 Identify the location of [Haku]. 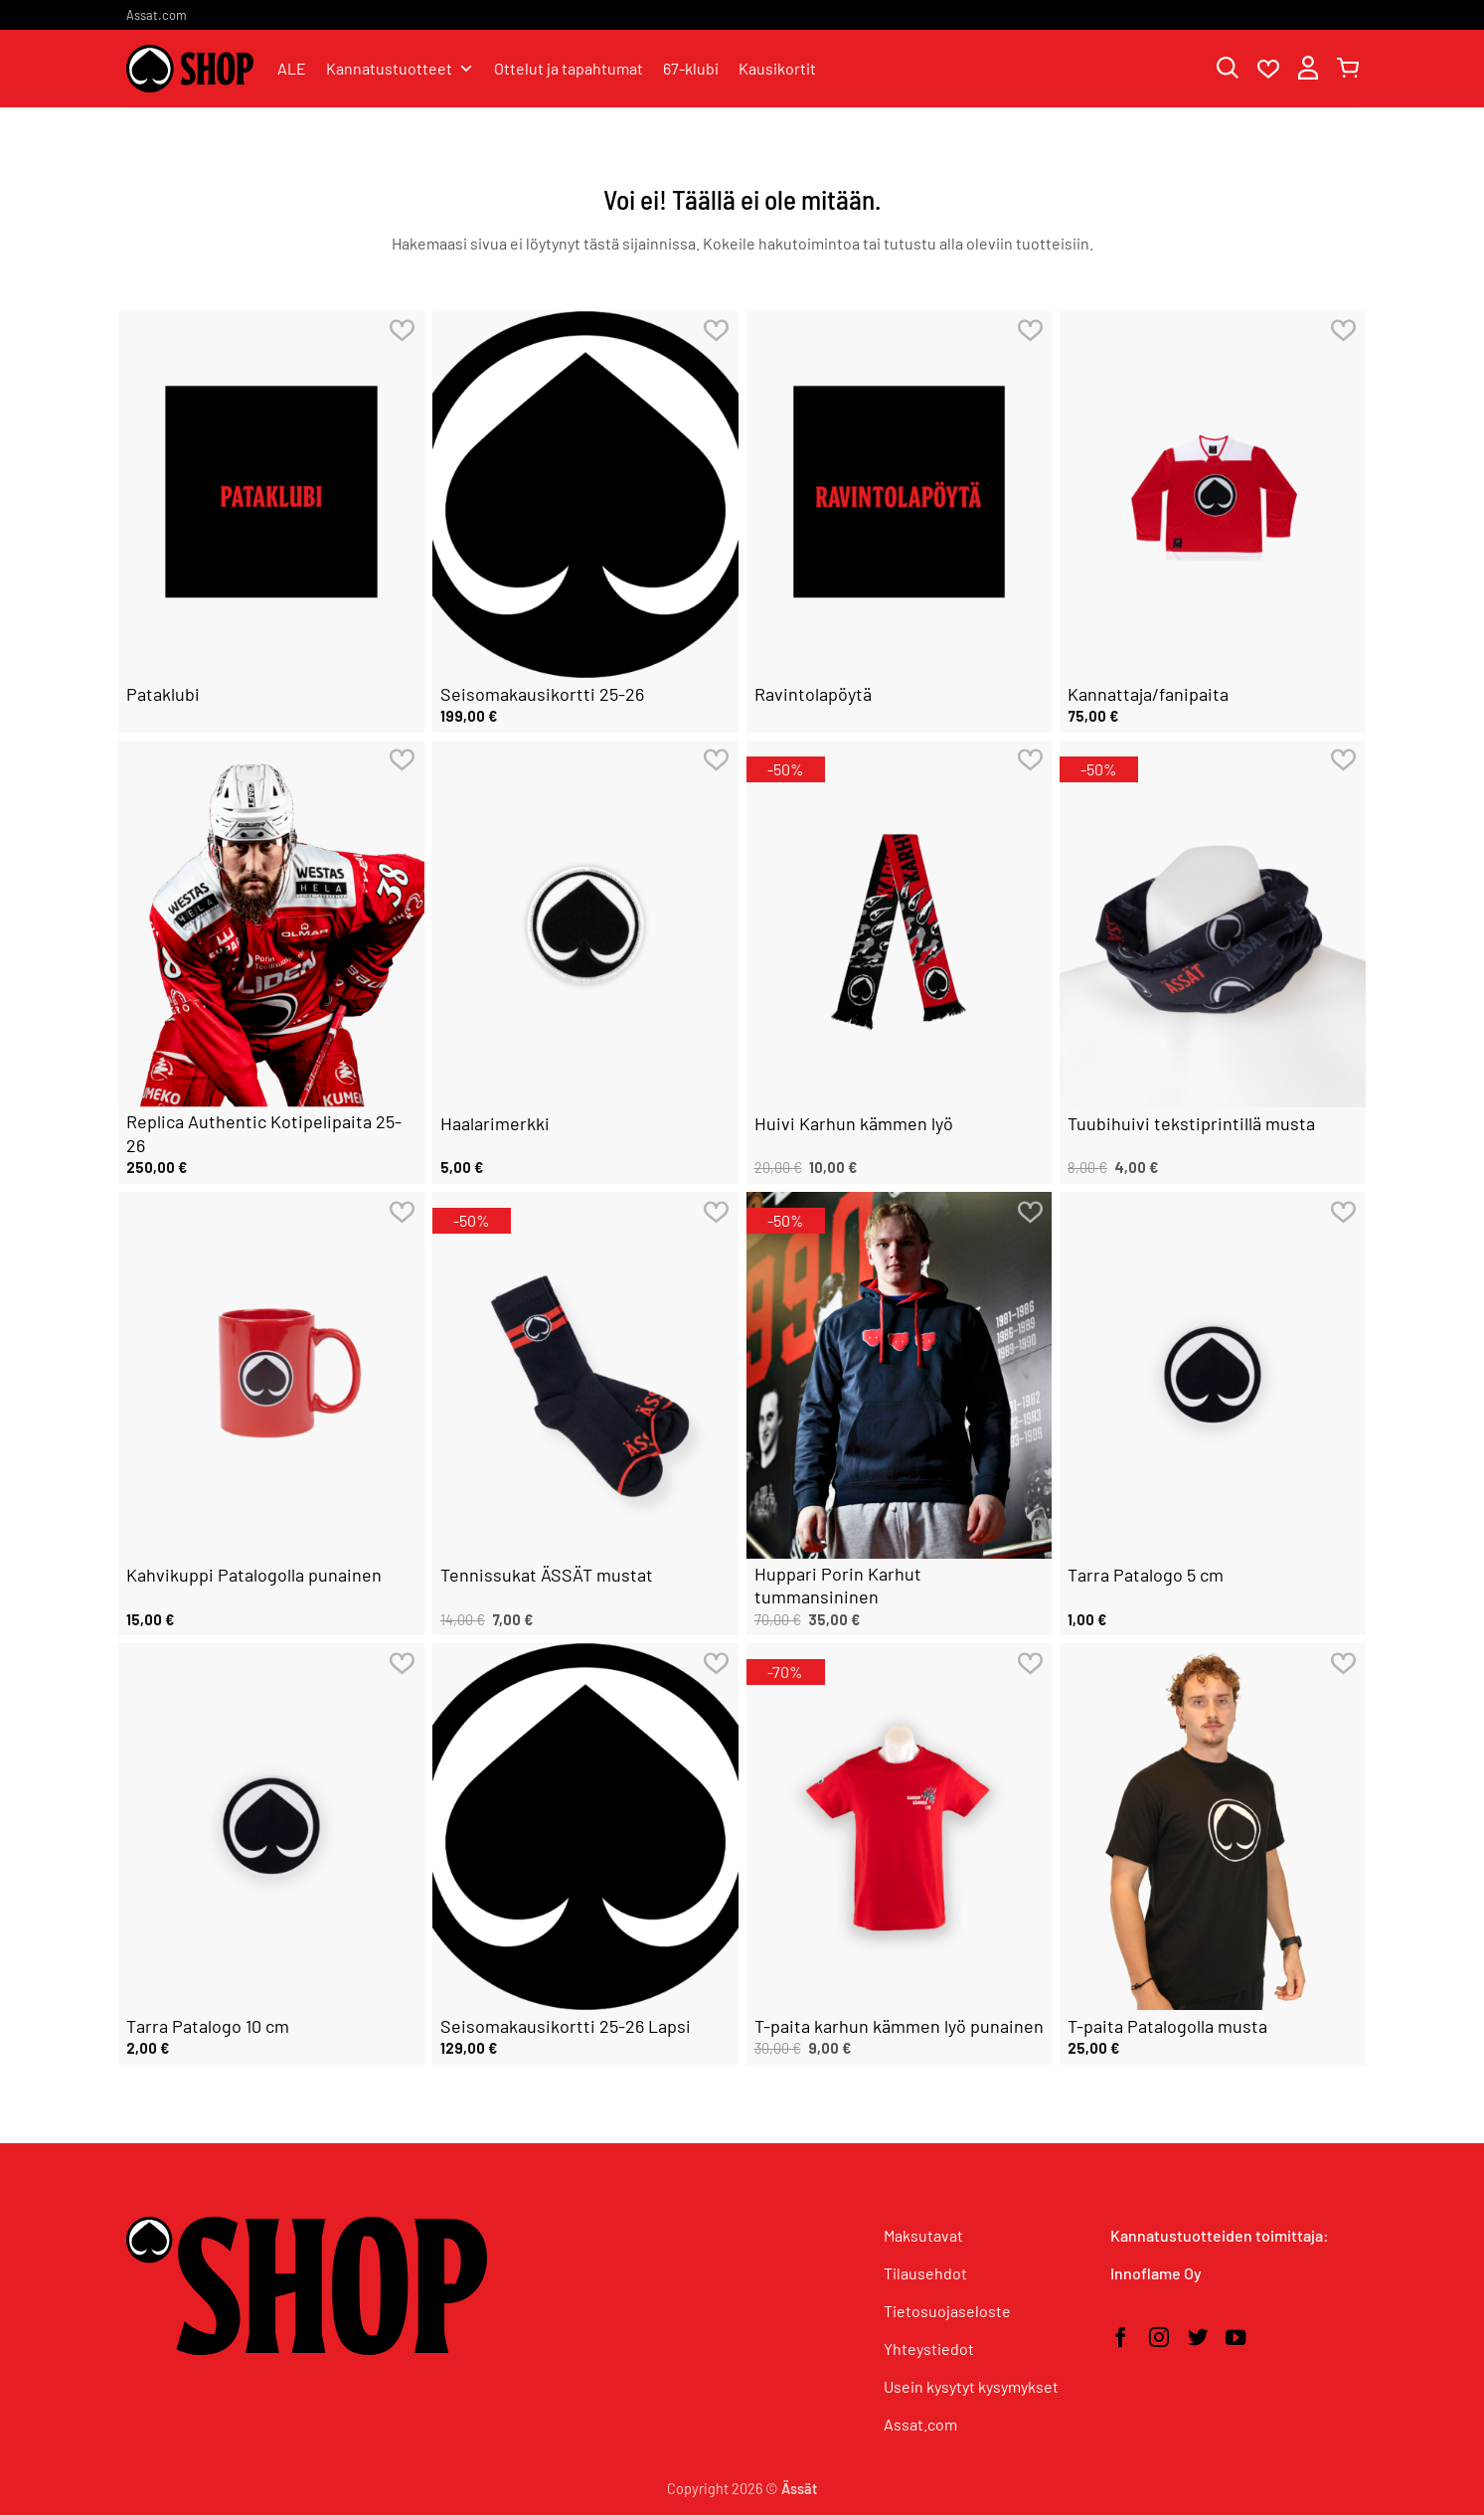
(1227, 69).